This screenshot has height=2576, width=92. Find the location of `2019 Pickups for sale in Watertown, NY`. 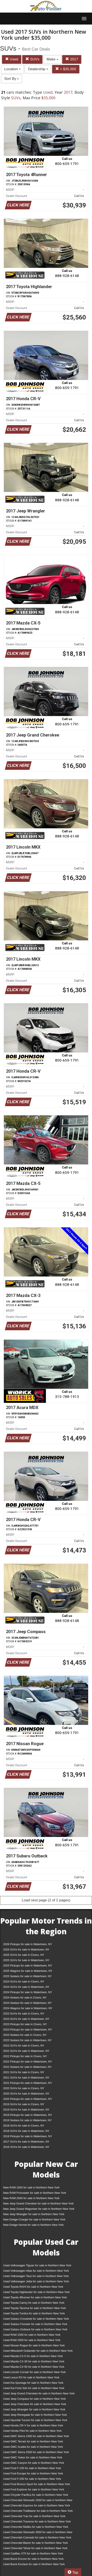

2019 Pickups for sale in Watertown, NY is located at coordinates (27, 2115).